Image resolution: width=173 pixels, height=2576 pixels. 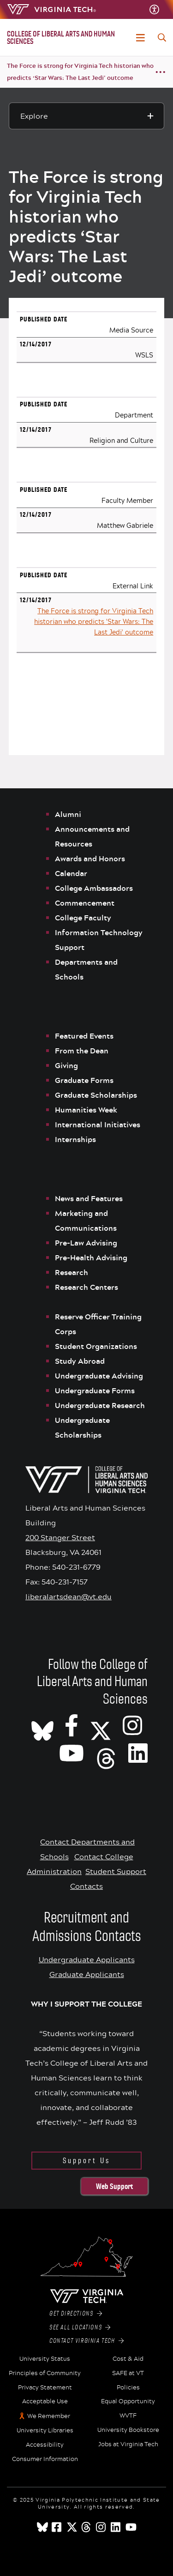 What do you see at coordinates (128, 2401) in the screenshot?
I see `Equal Opportunity` at bounding box center [128, 2401].